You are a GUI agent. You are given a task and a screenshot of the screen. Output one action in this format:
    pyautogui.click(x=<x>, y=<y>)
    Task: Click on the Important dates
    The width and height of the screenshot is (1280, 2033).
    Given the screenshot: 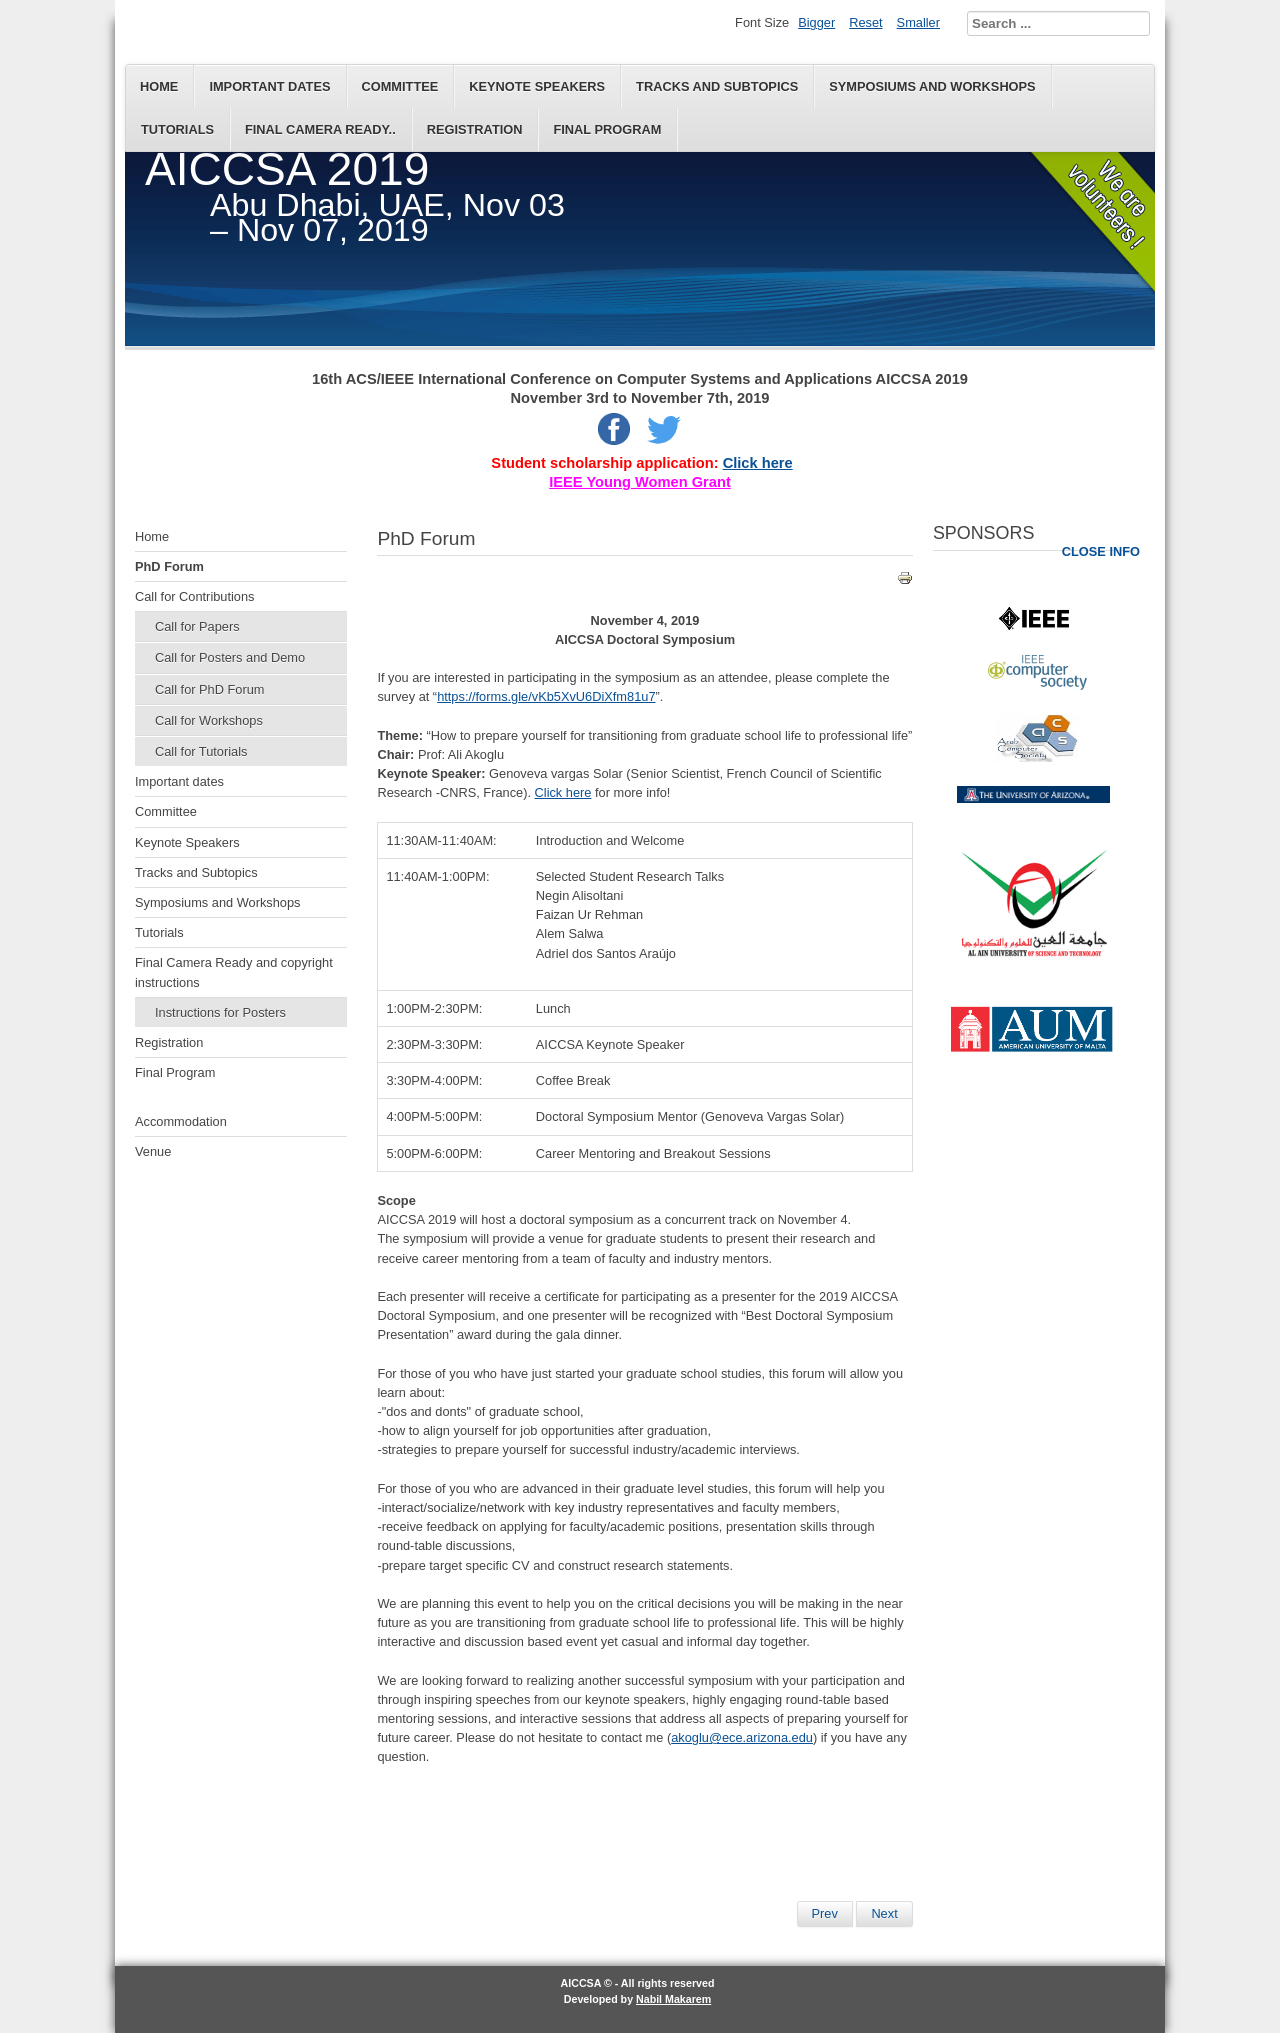 What is the action you would take?
    pyautogui.click(x=269, y=86)
    